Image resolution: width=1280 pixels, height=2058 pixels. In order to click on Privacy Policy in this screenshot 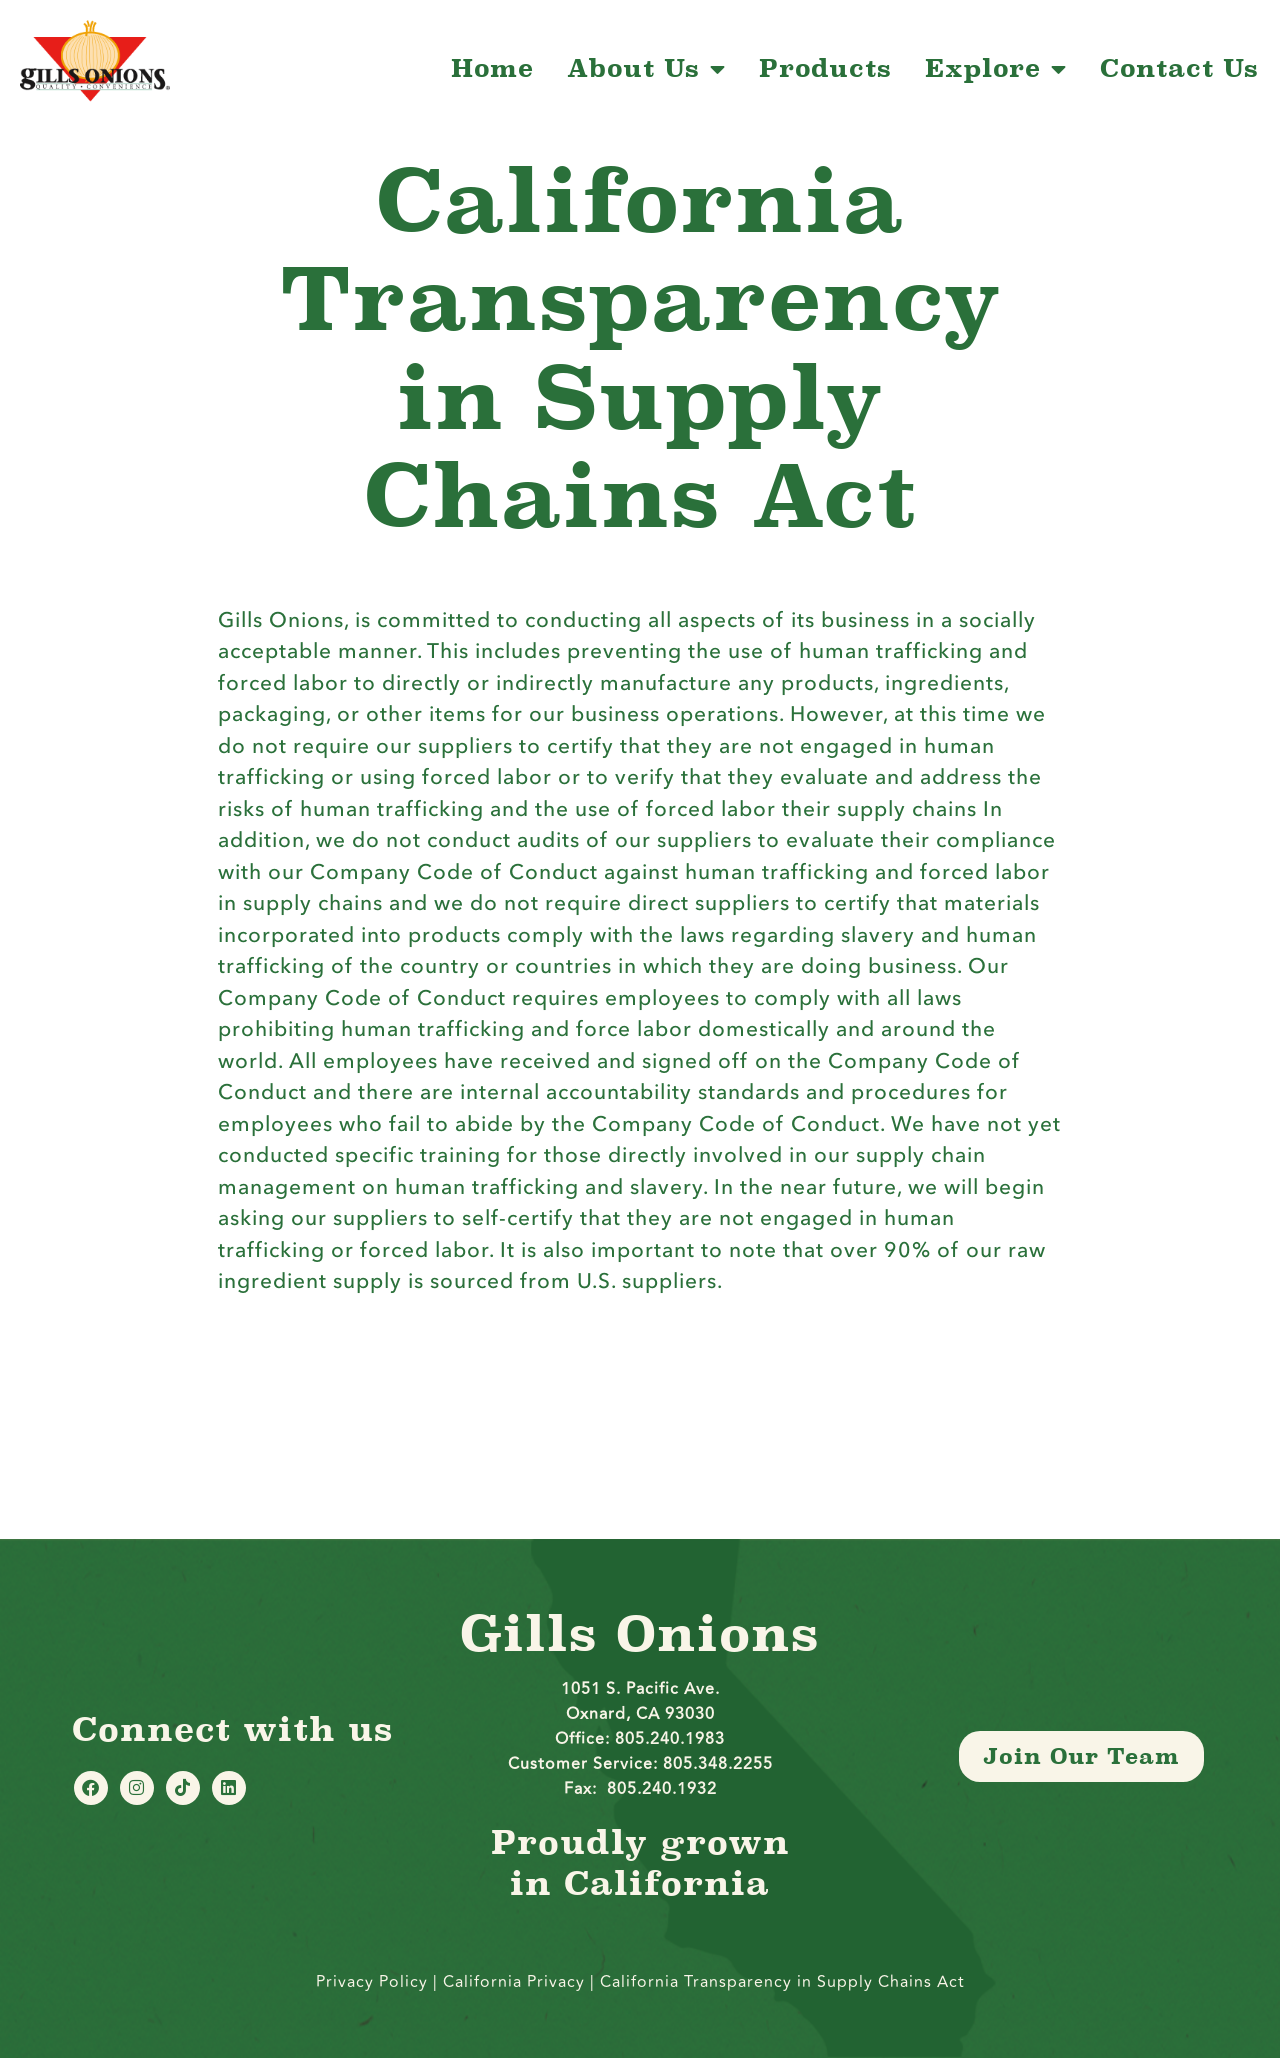, I will do `click(372, 1982)`.